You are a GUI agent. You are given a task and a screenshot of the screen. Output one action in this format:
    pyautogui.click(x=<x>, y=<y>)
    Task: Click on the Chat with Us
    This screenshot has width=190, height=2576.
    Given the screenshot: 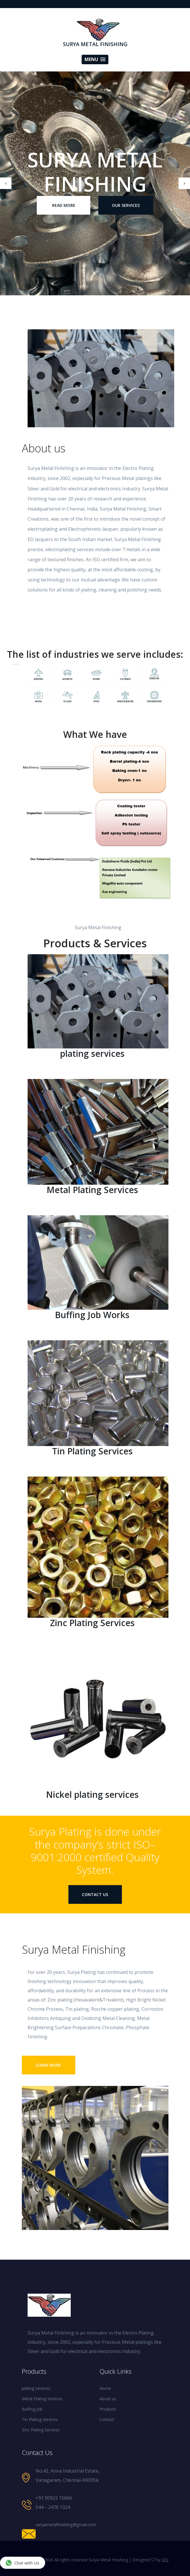 What is the action you would take?
    pyautogui.click(x=22, y=2562)
    